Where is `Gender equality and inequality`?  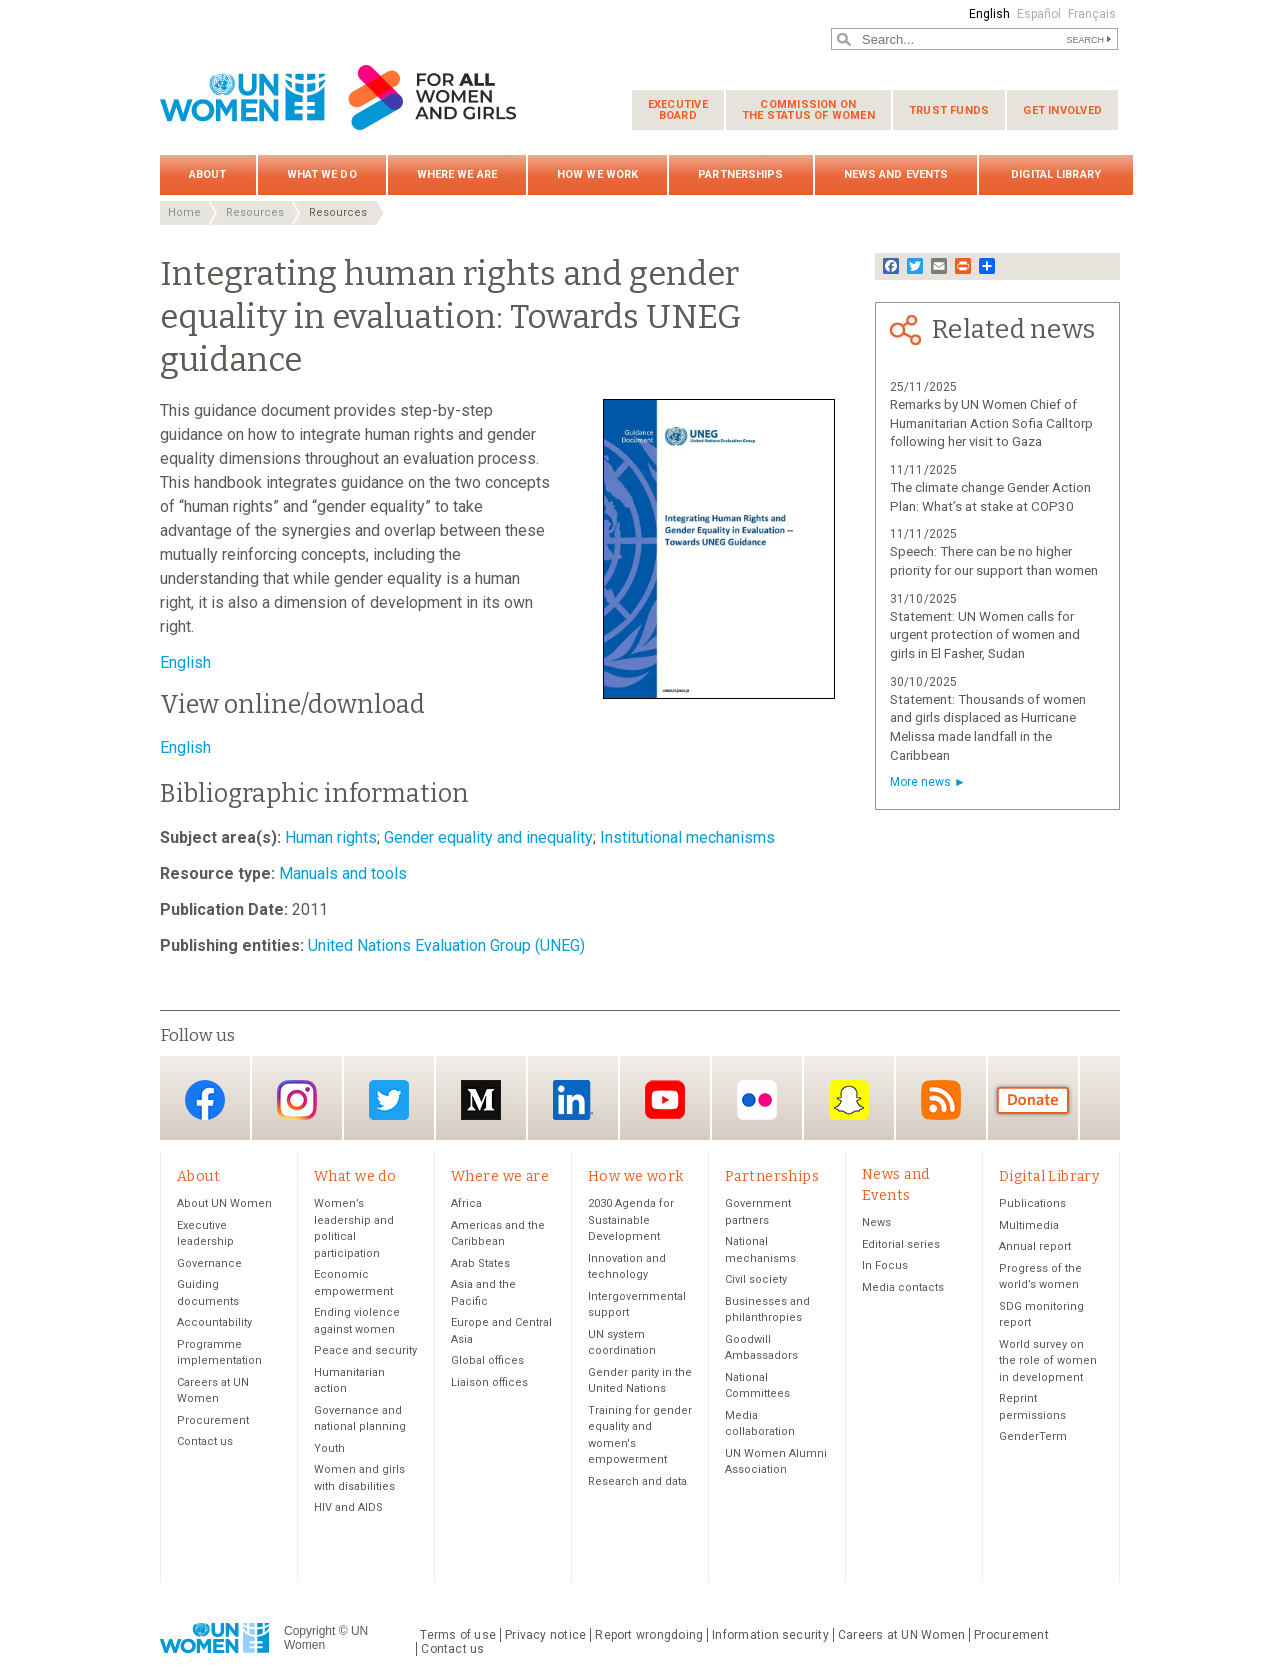 Gender equality and inequality is located at coordinates (486, 837).